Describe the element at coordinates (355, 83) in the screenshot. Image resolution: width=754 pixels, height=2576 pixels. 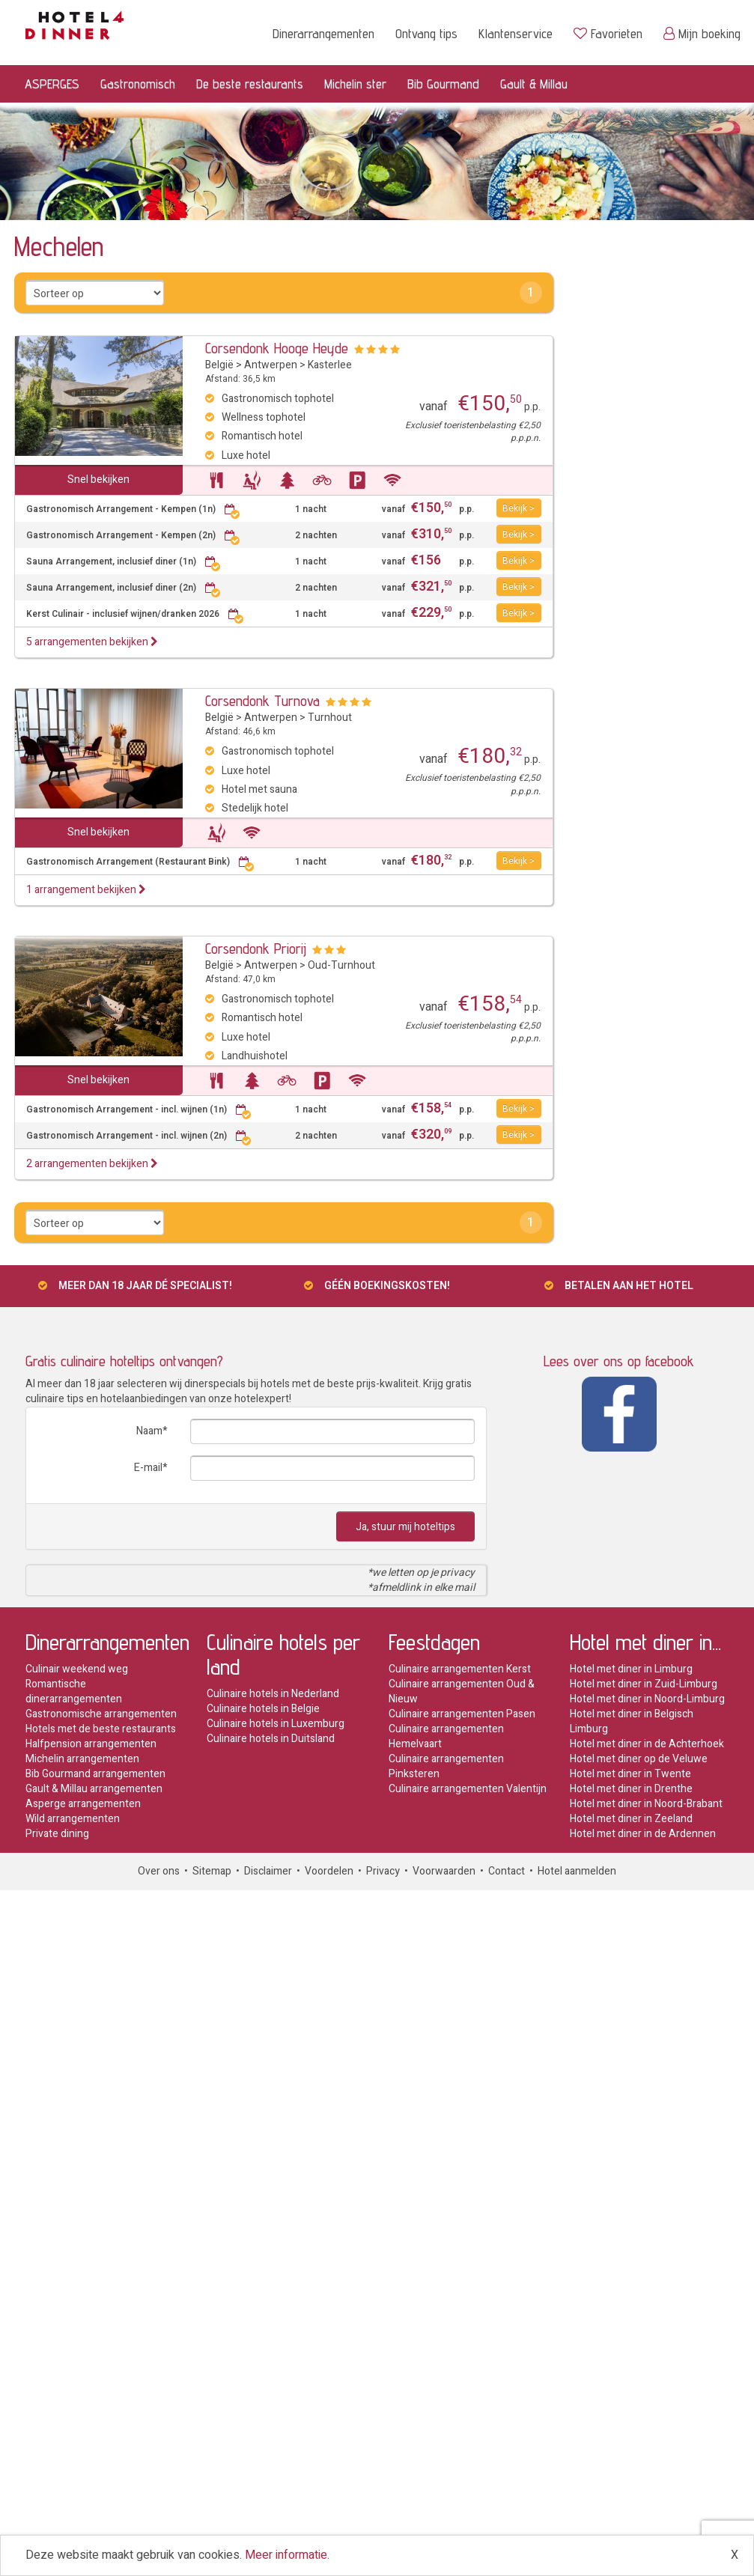
I see `Michelin ster` at that location.